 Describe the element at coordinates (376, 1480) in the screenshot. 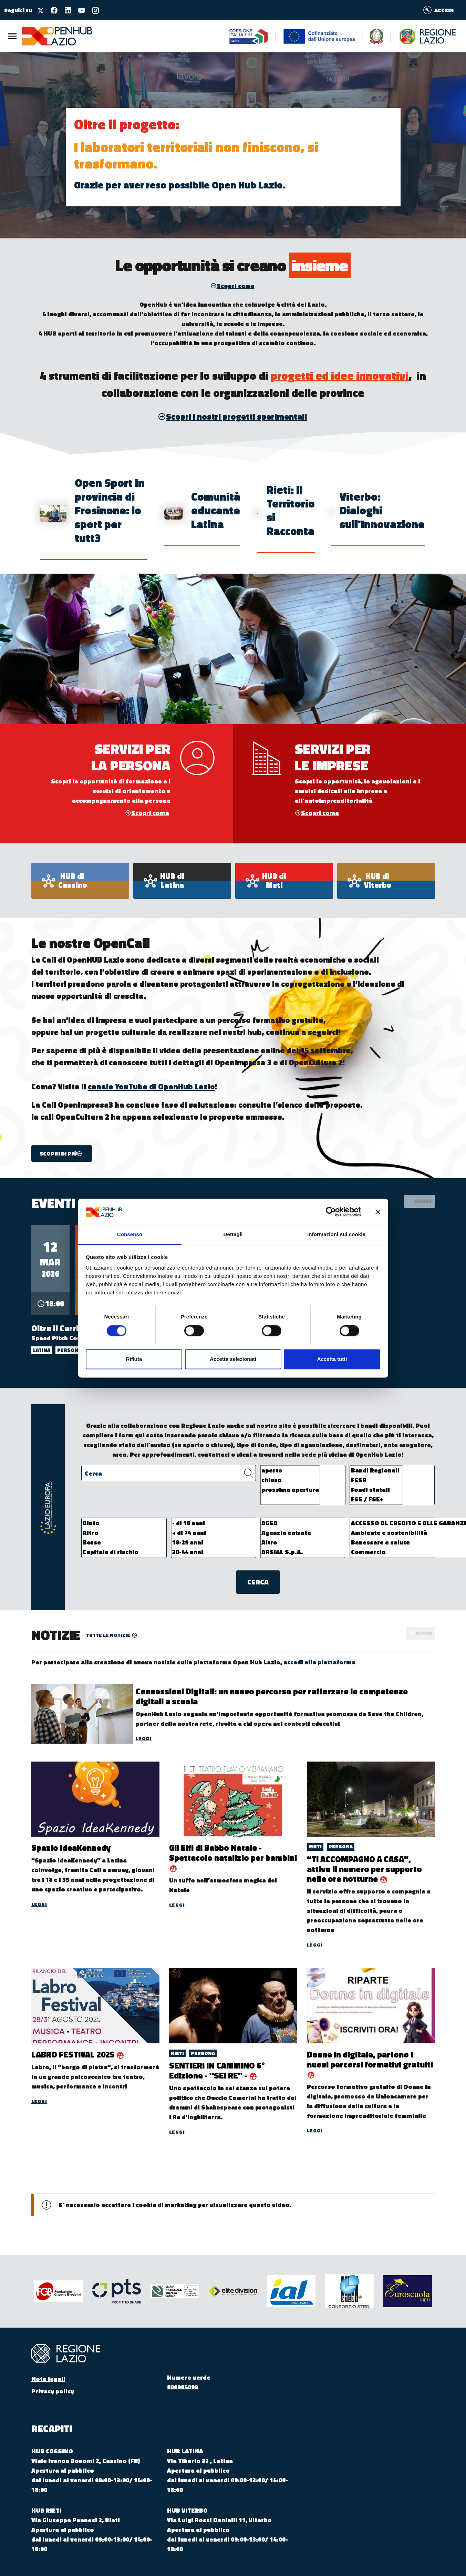

I see `FESR` at that location.